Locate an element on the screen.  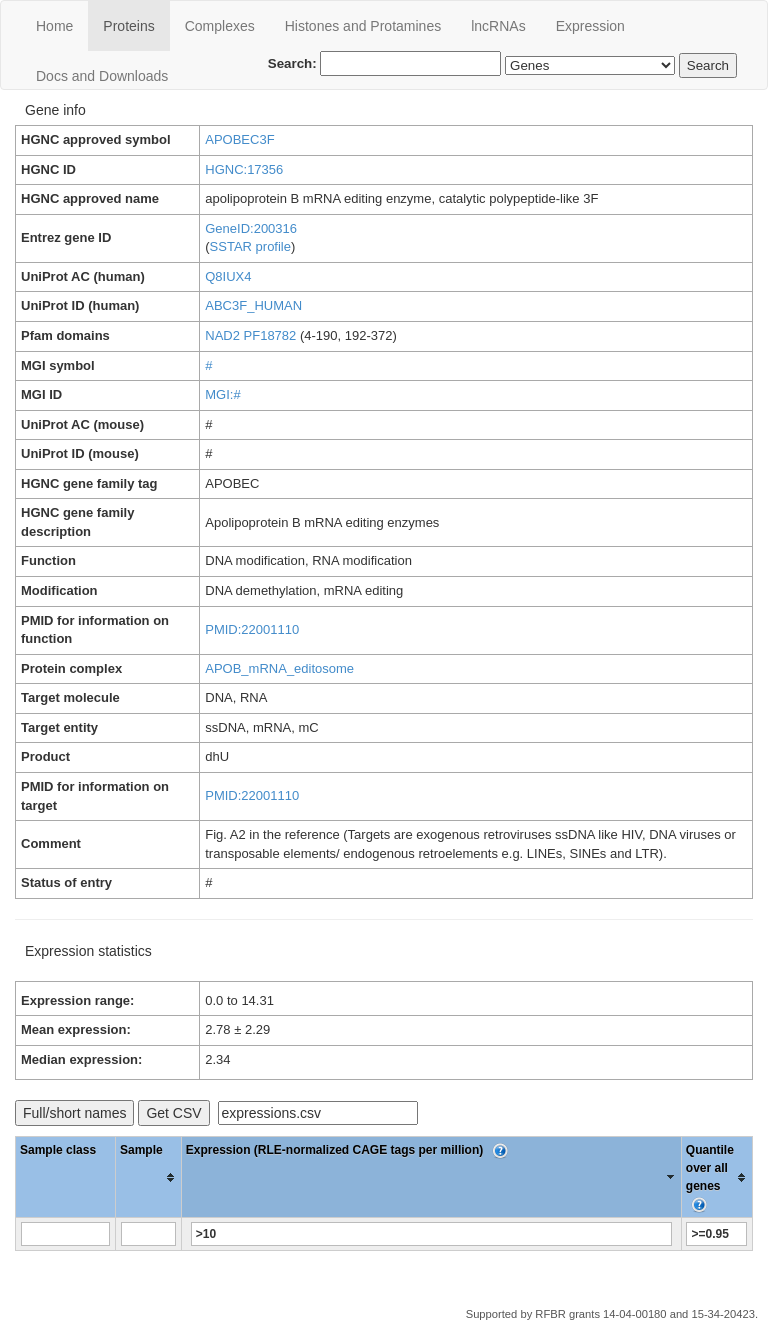
Get CSV is located at coordinates (173, 1113).